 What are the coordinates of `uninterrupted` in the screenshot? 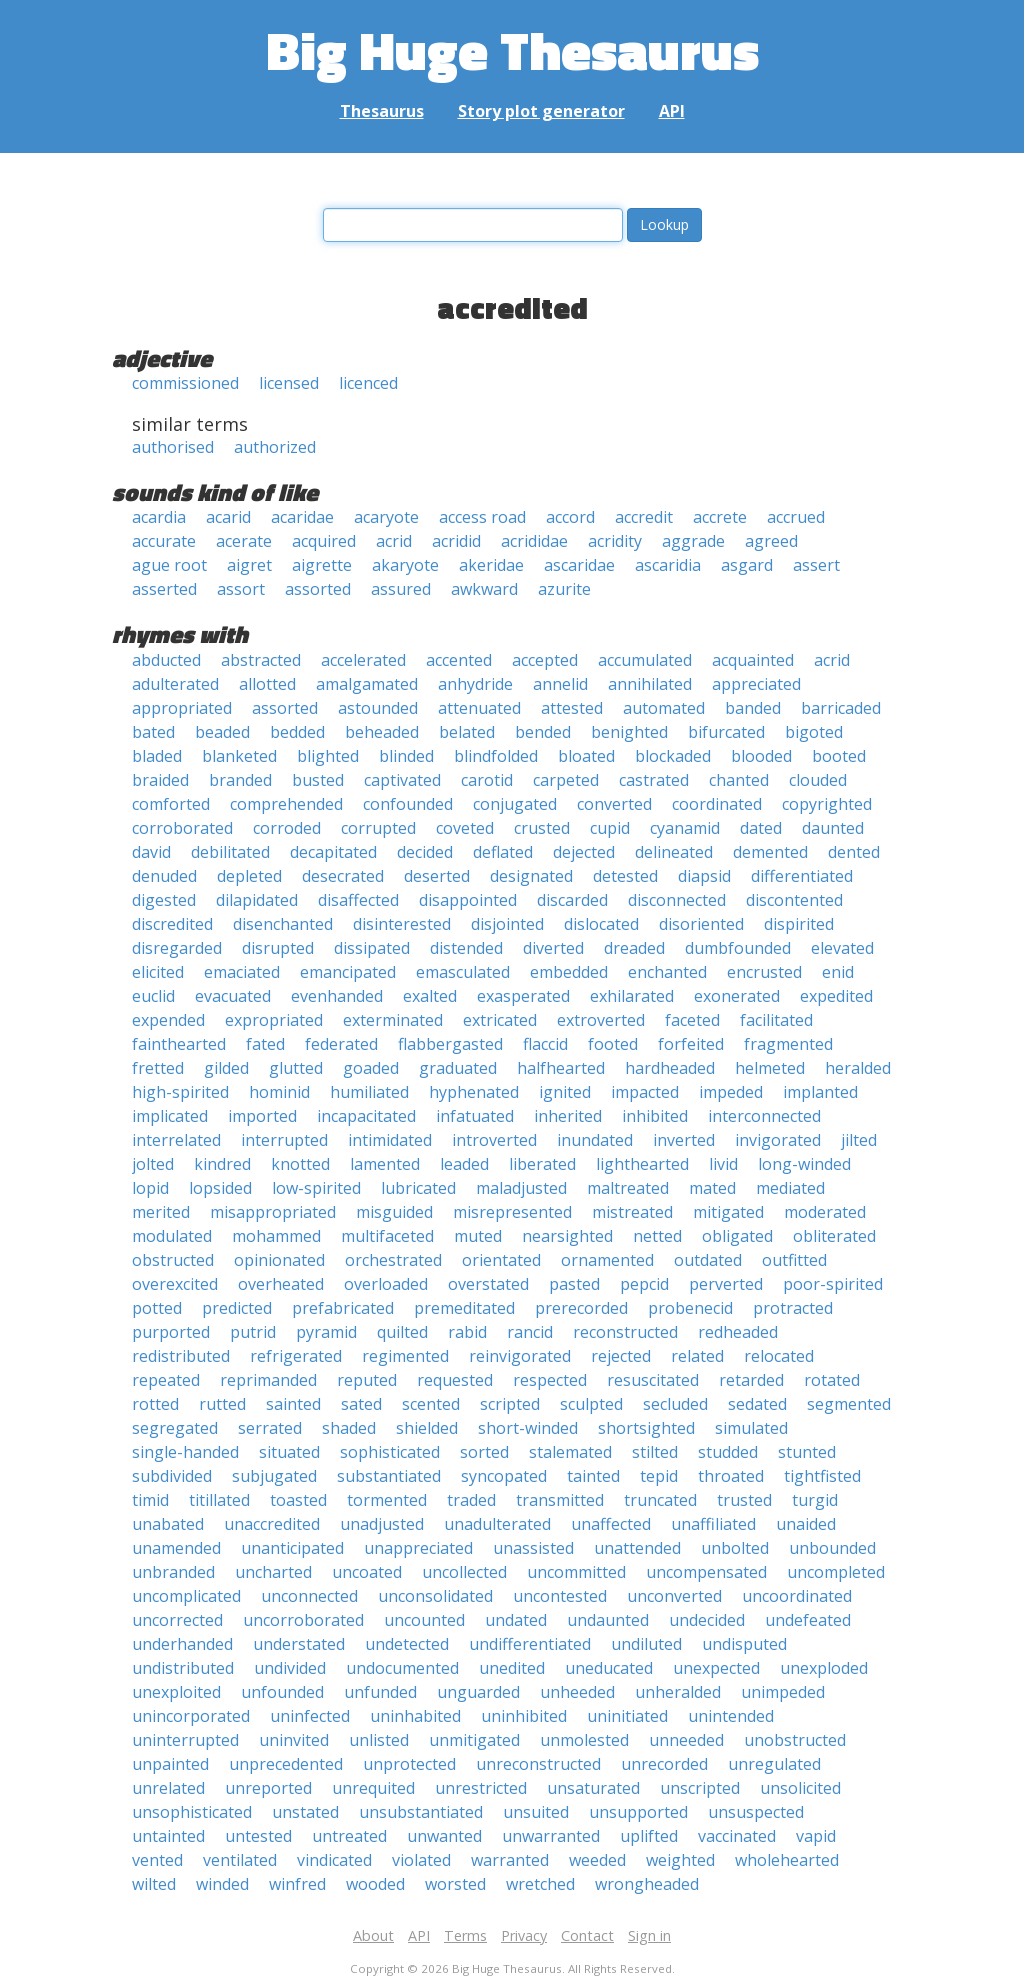 It's located at (185, 1740).